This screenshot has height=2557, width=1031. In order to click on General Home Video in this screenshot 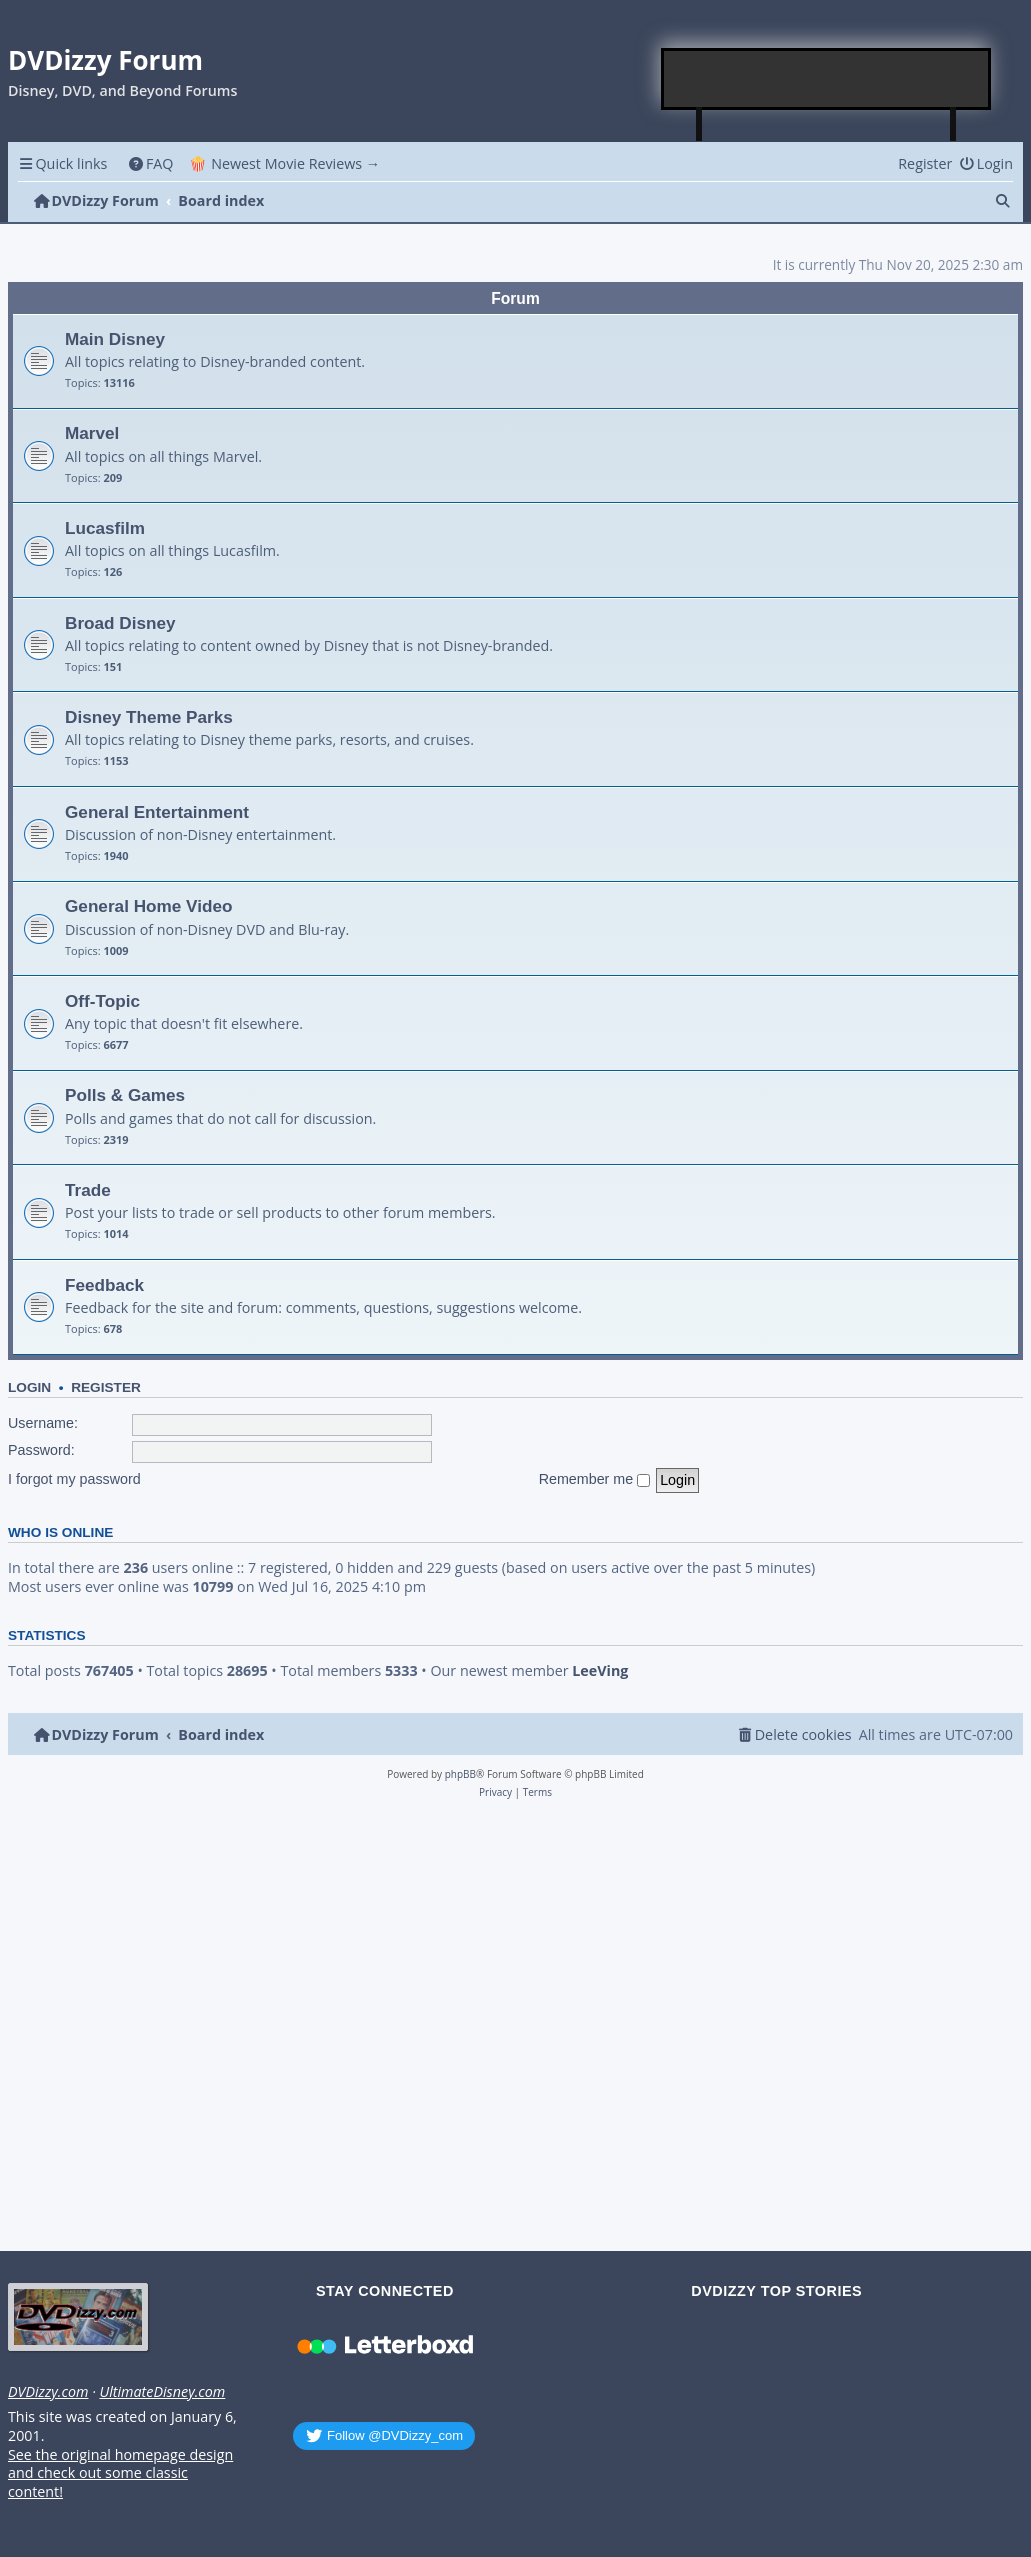, I will do `click(149, 906)`.